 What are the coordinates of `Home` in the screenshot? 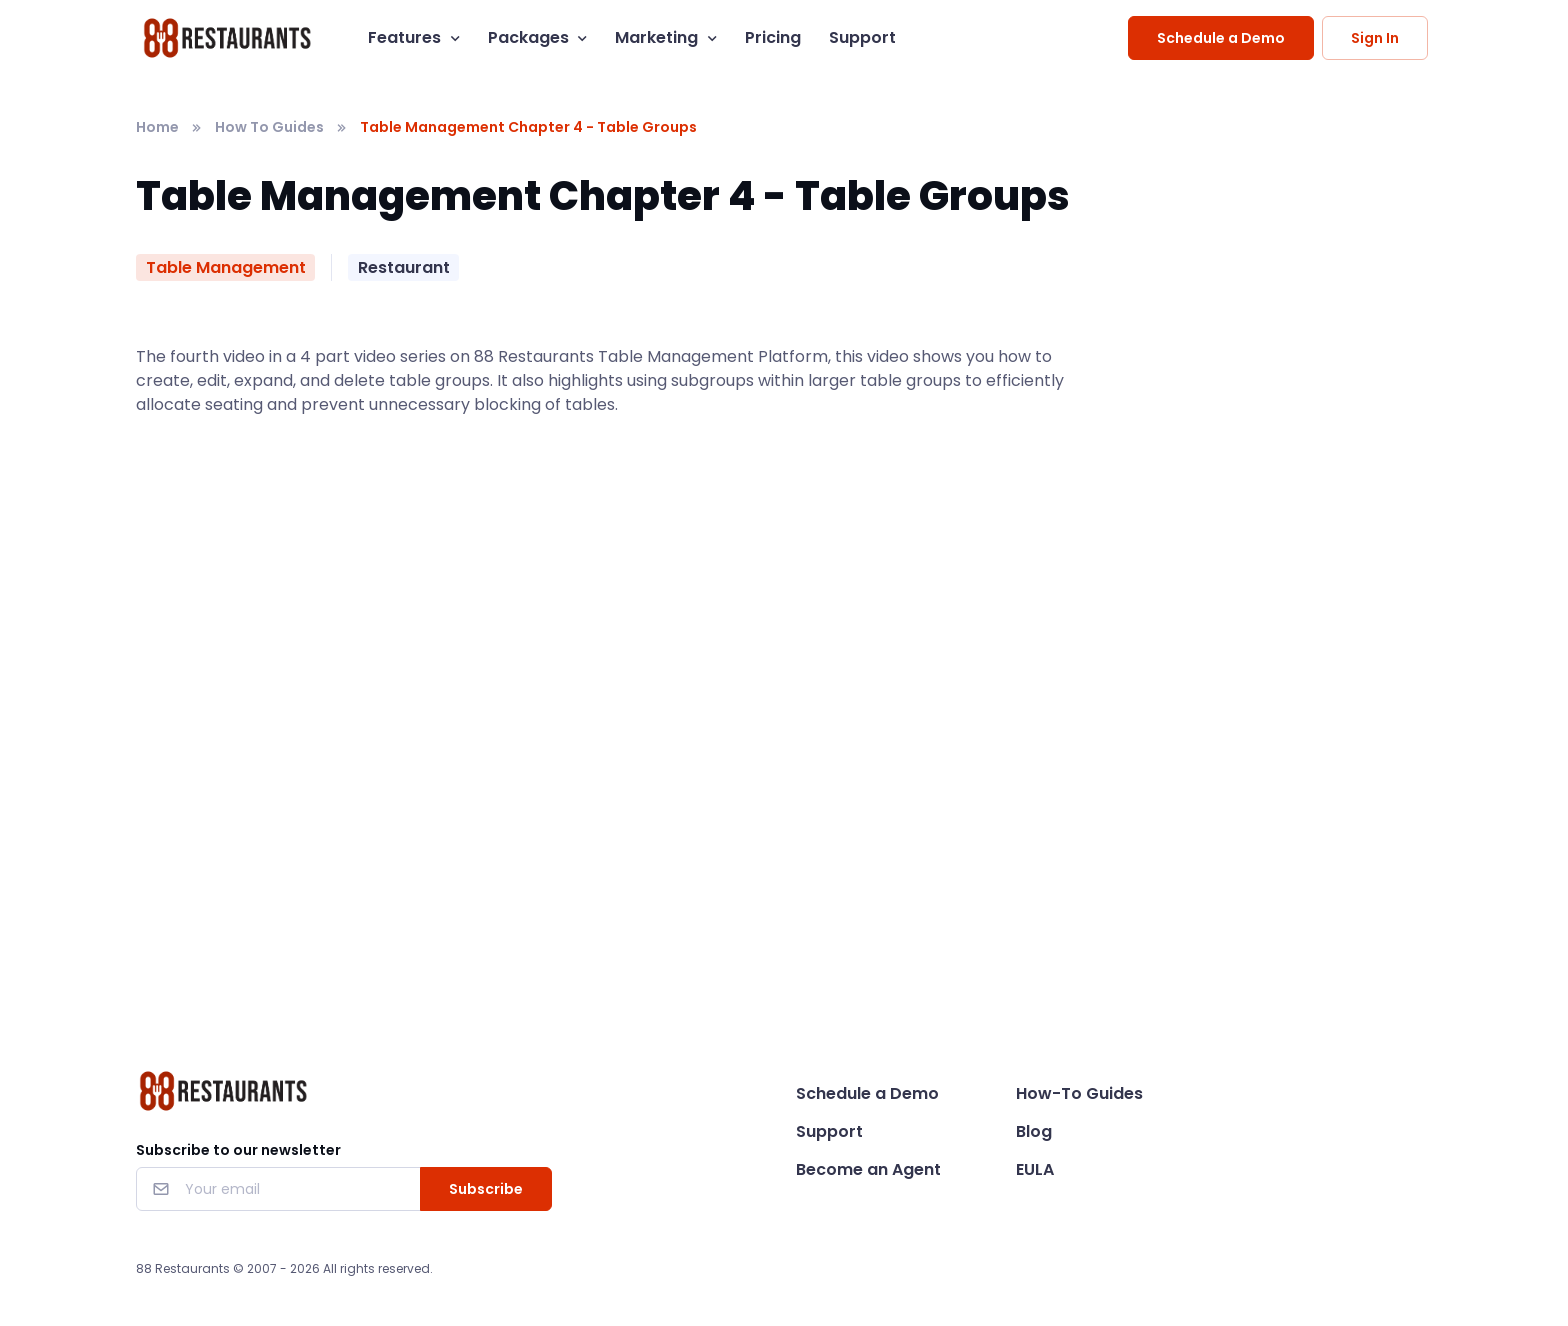 It's located at (157, 127).